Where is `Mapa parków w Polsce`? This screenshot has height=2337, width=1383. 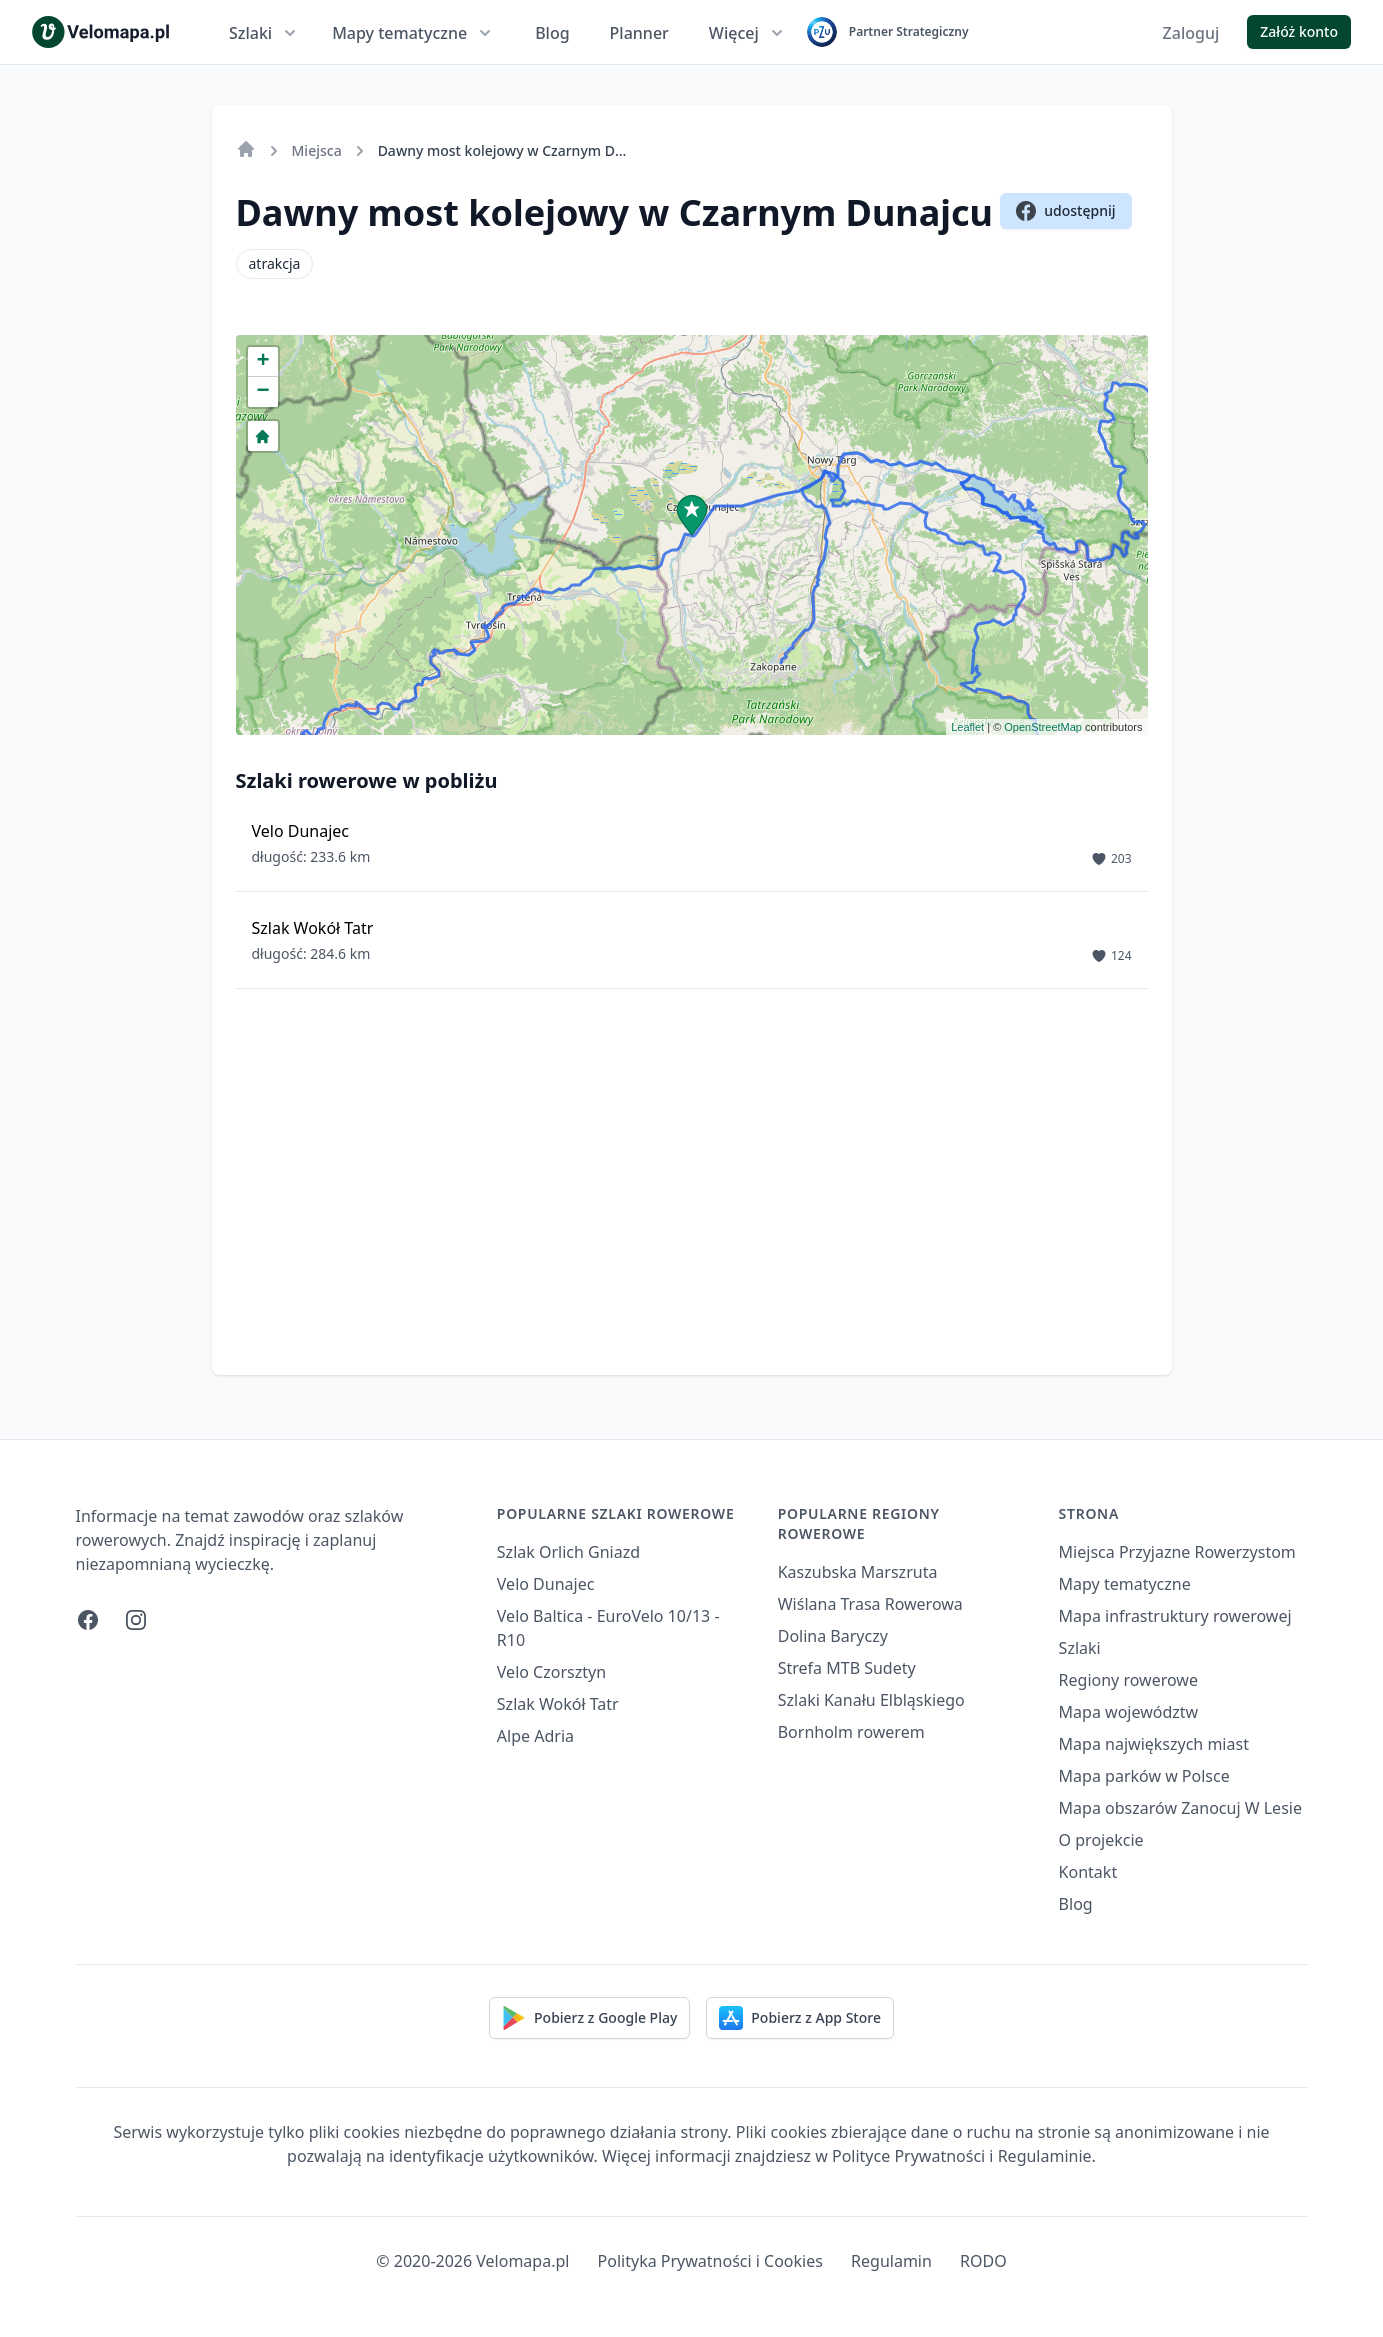 Mapa parków w Polsce is located at coordinates (1144, 1776).